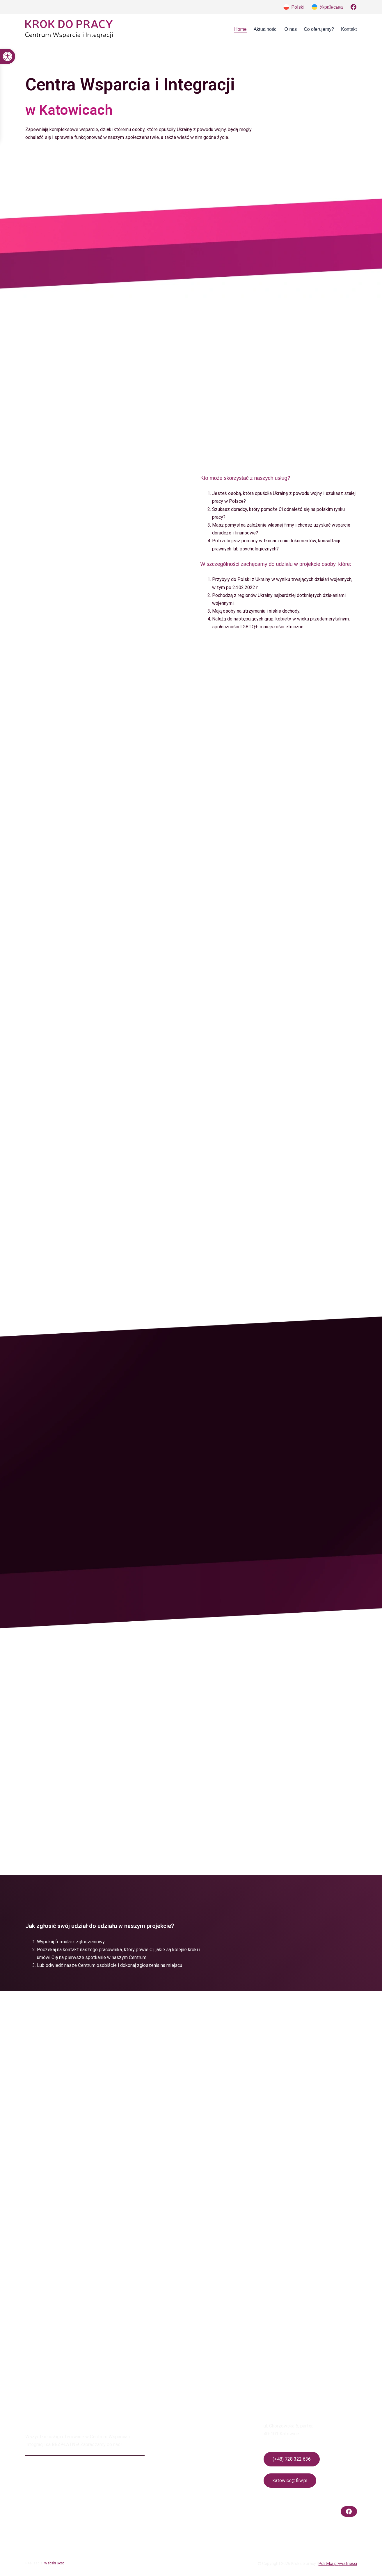 Image resolution: width=382 pixels, height=2576 pixels. Describe the element at coordinates (331, 7) in the screenshot. I see `Українська [link]` at that location.